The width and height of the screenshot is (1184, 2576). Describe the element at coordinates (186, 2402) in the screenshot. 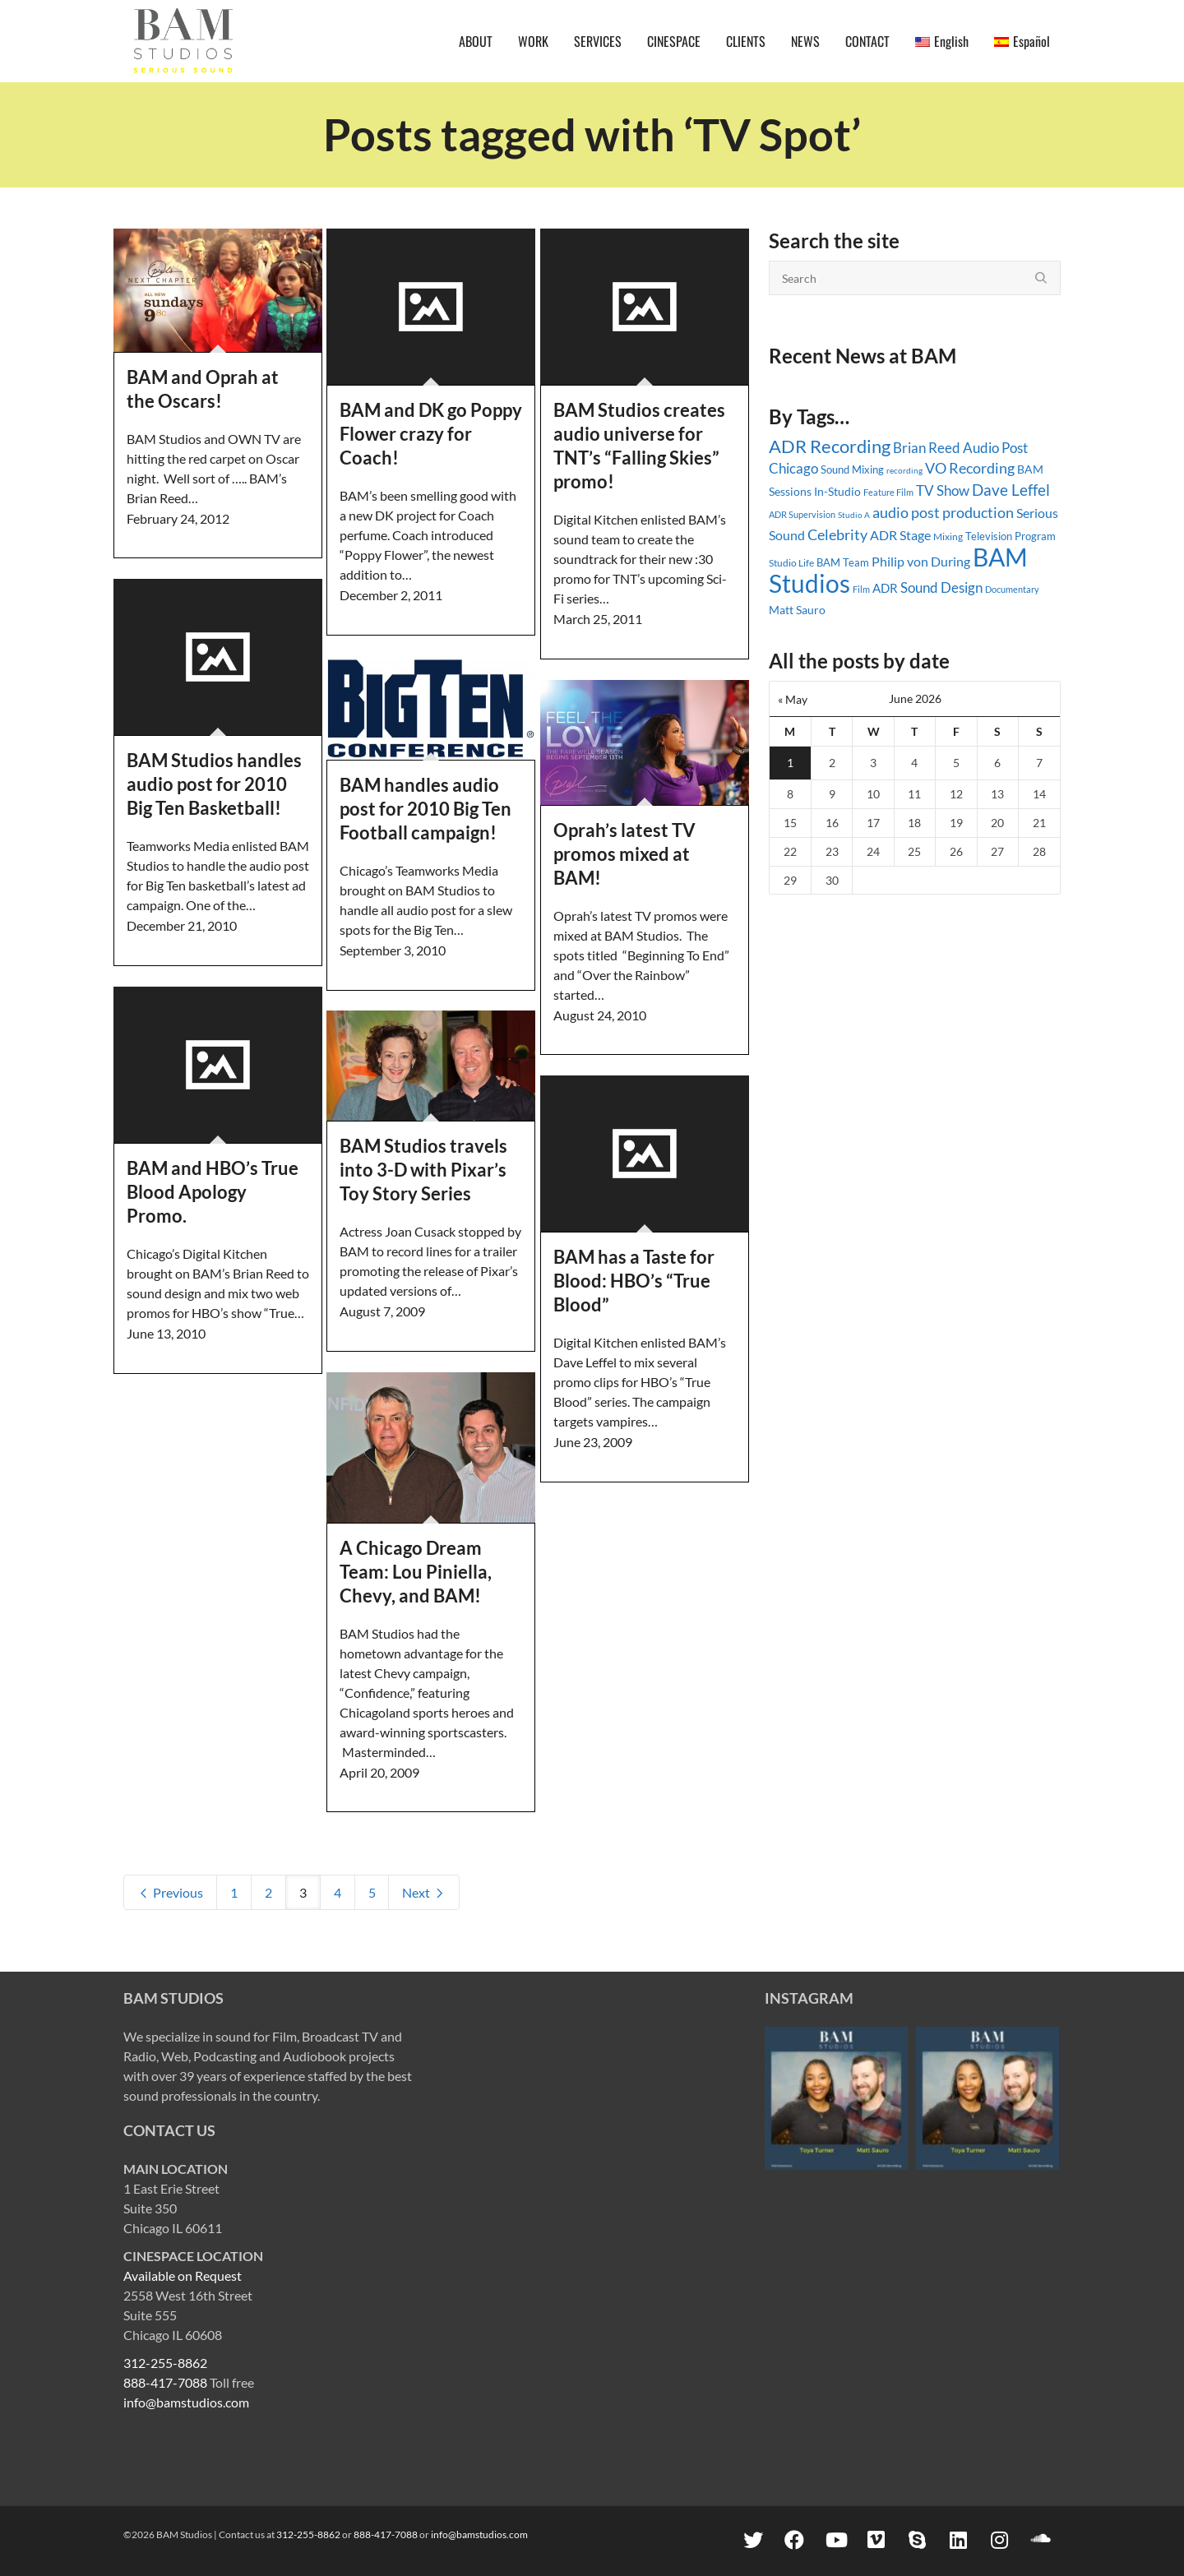

I see `info@bamstudios.com` at that location.